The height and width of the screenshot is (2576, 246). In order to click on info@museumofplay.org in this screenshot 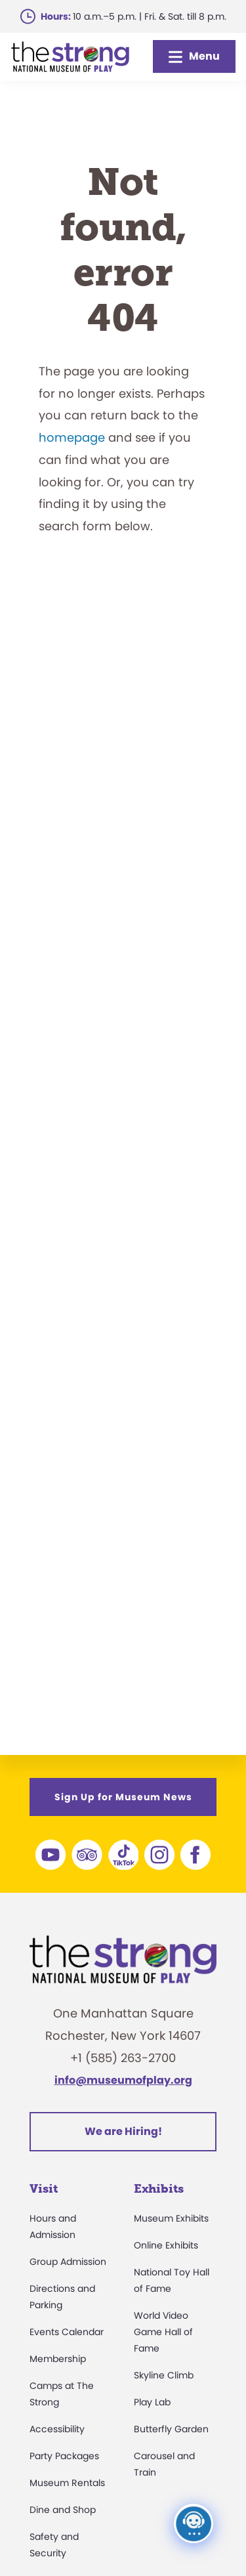, I will do `click(123, 2080)`.